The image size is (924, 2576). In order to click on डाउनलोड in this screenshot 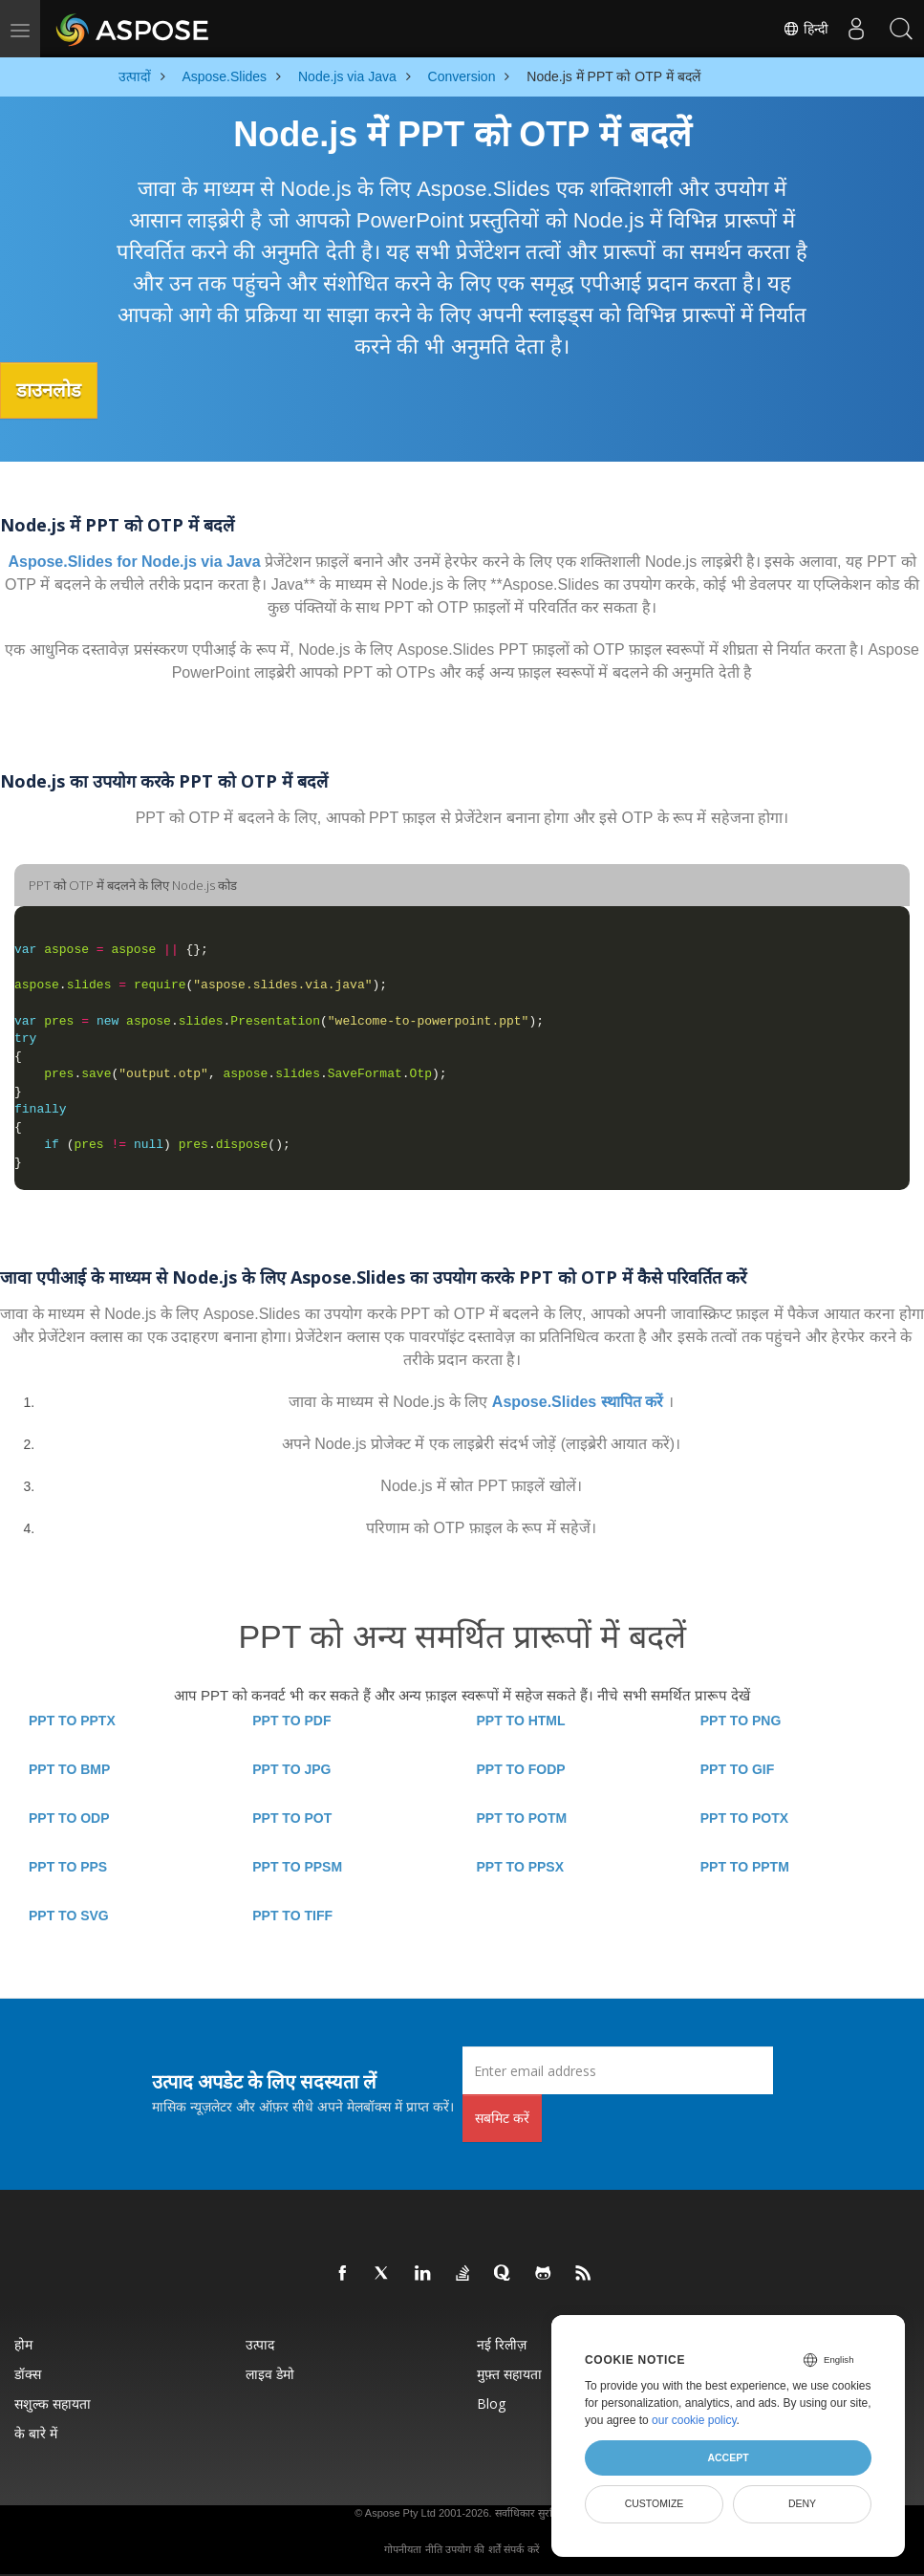, I will do `click(56, 389)`.